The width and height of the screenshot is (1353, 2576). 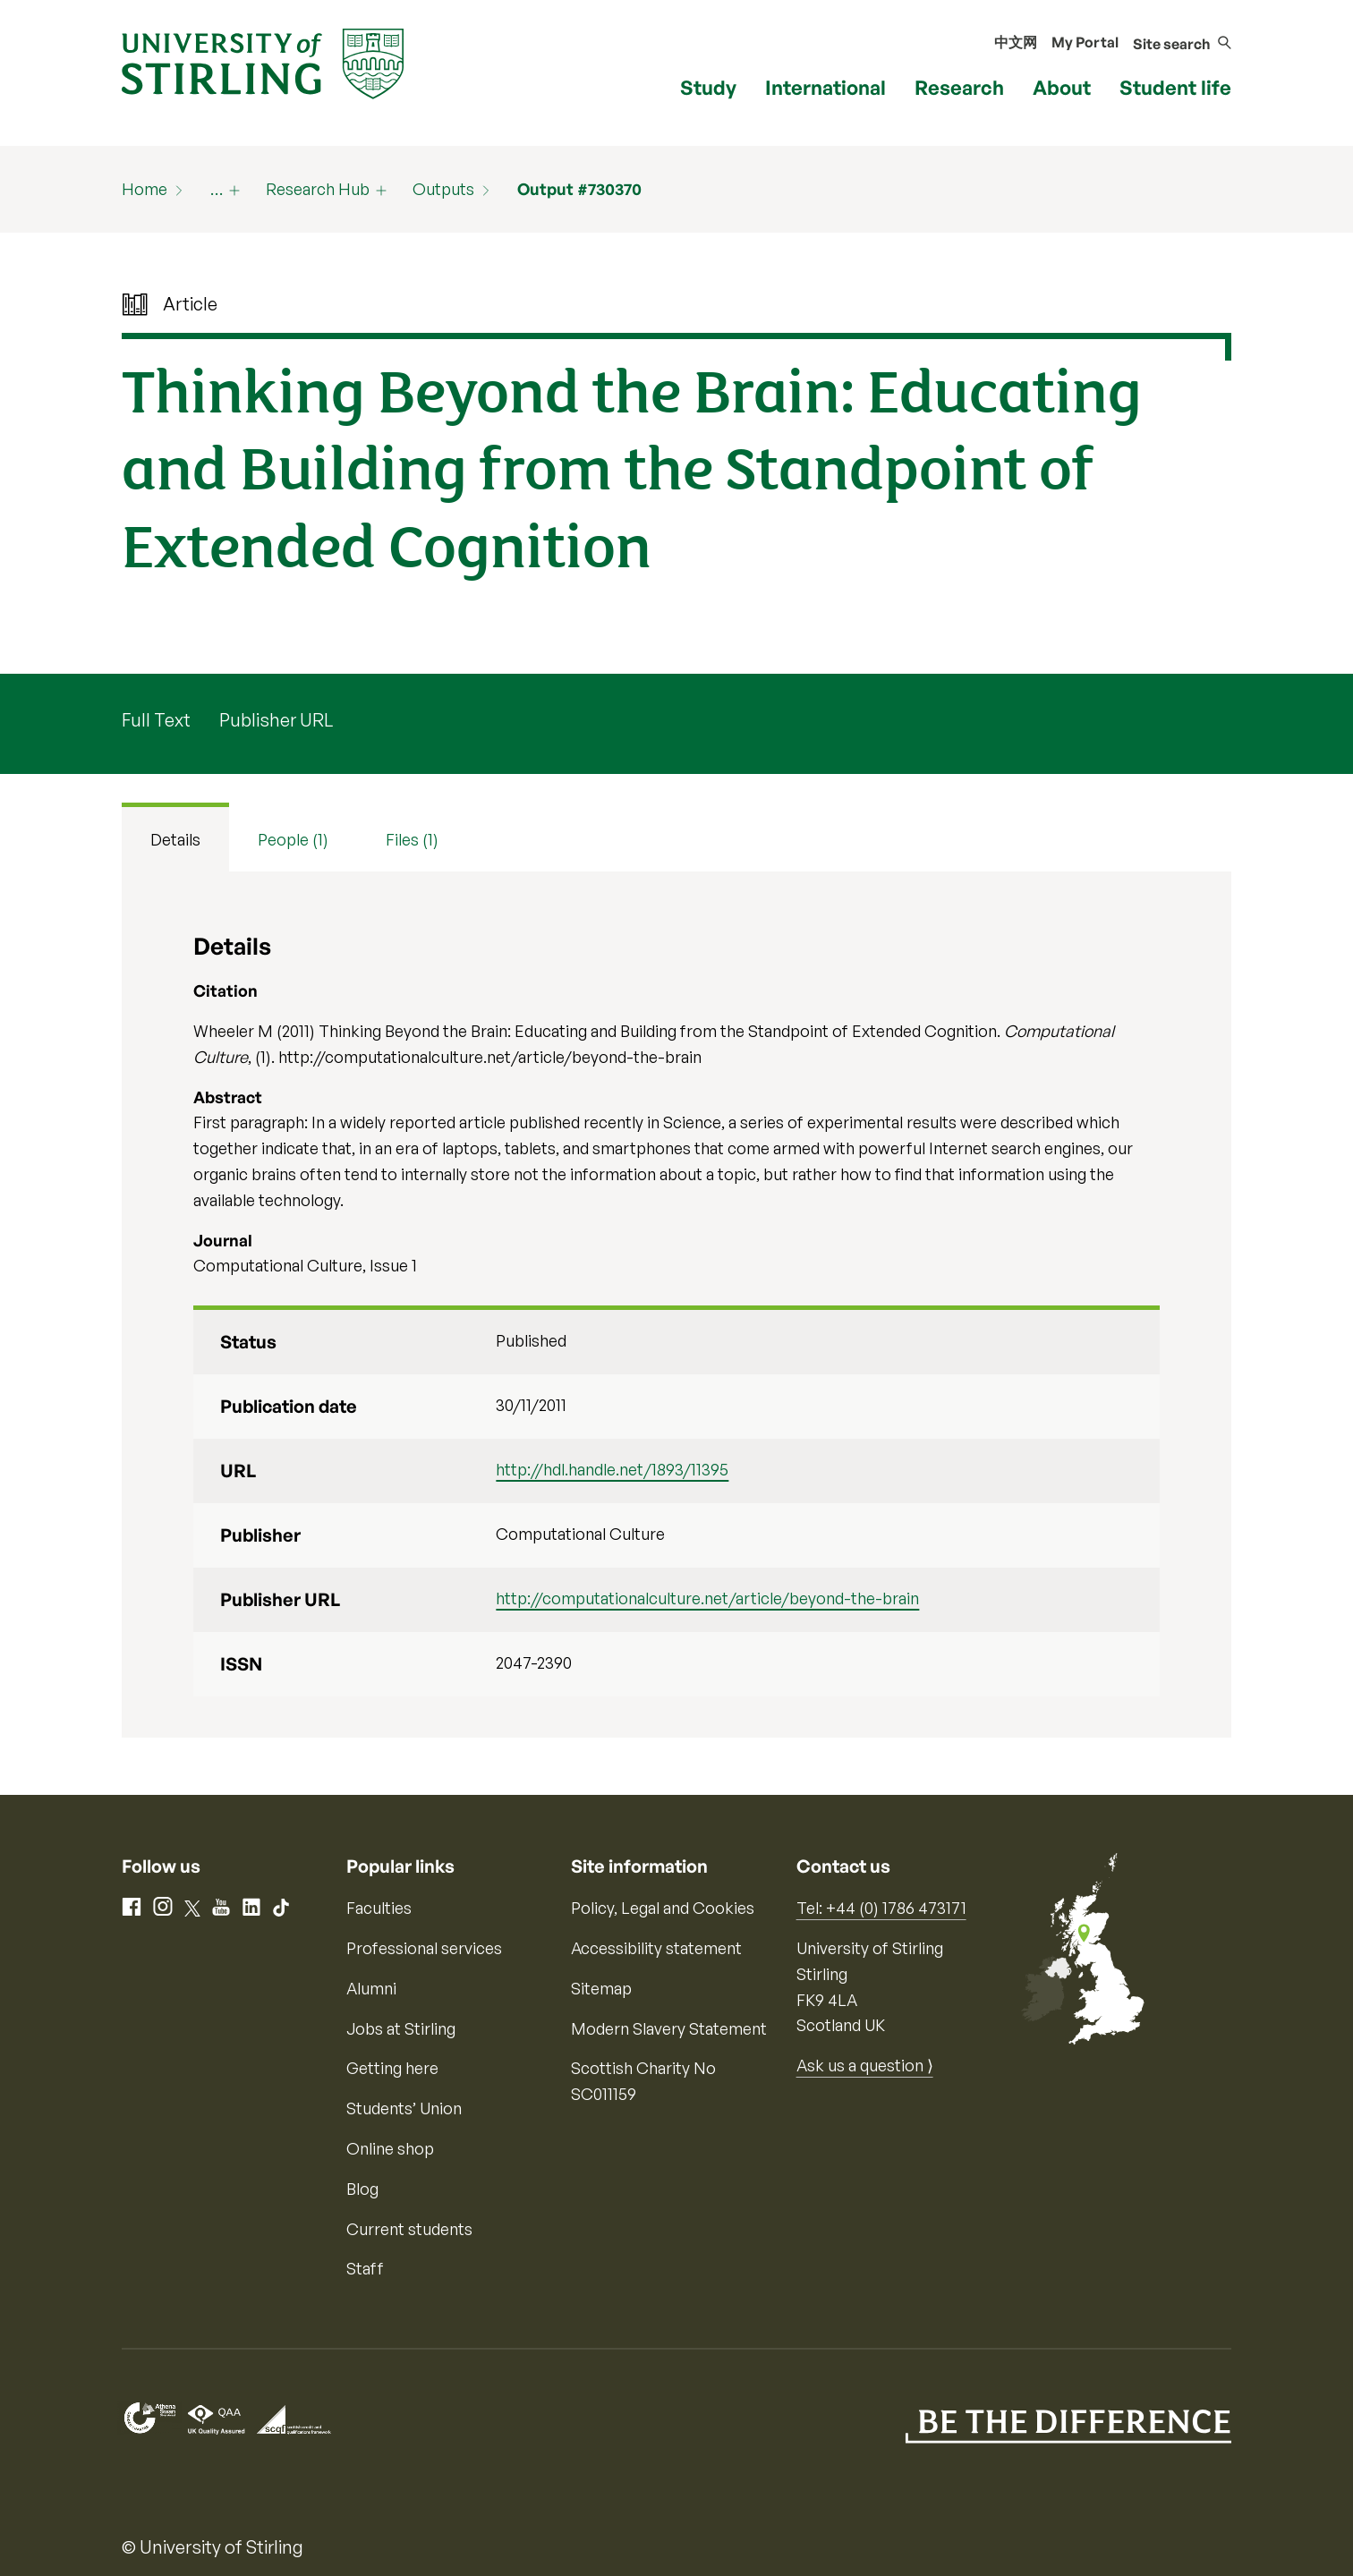 What do you see at coordinates (1175, 87) in the screenshot?
I see `Student life` at bounding box center [1175, 87].